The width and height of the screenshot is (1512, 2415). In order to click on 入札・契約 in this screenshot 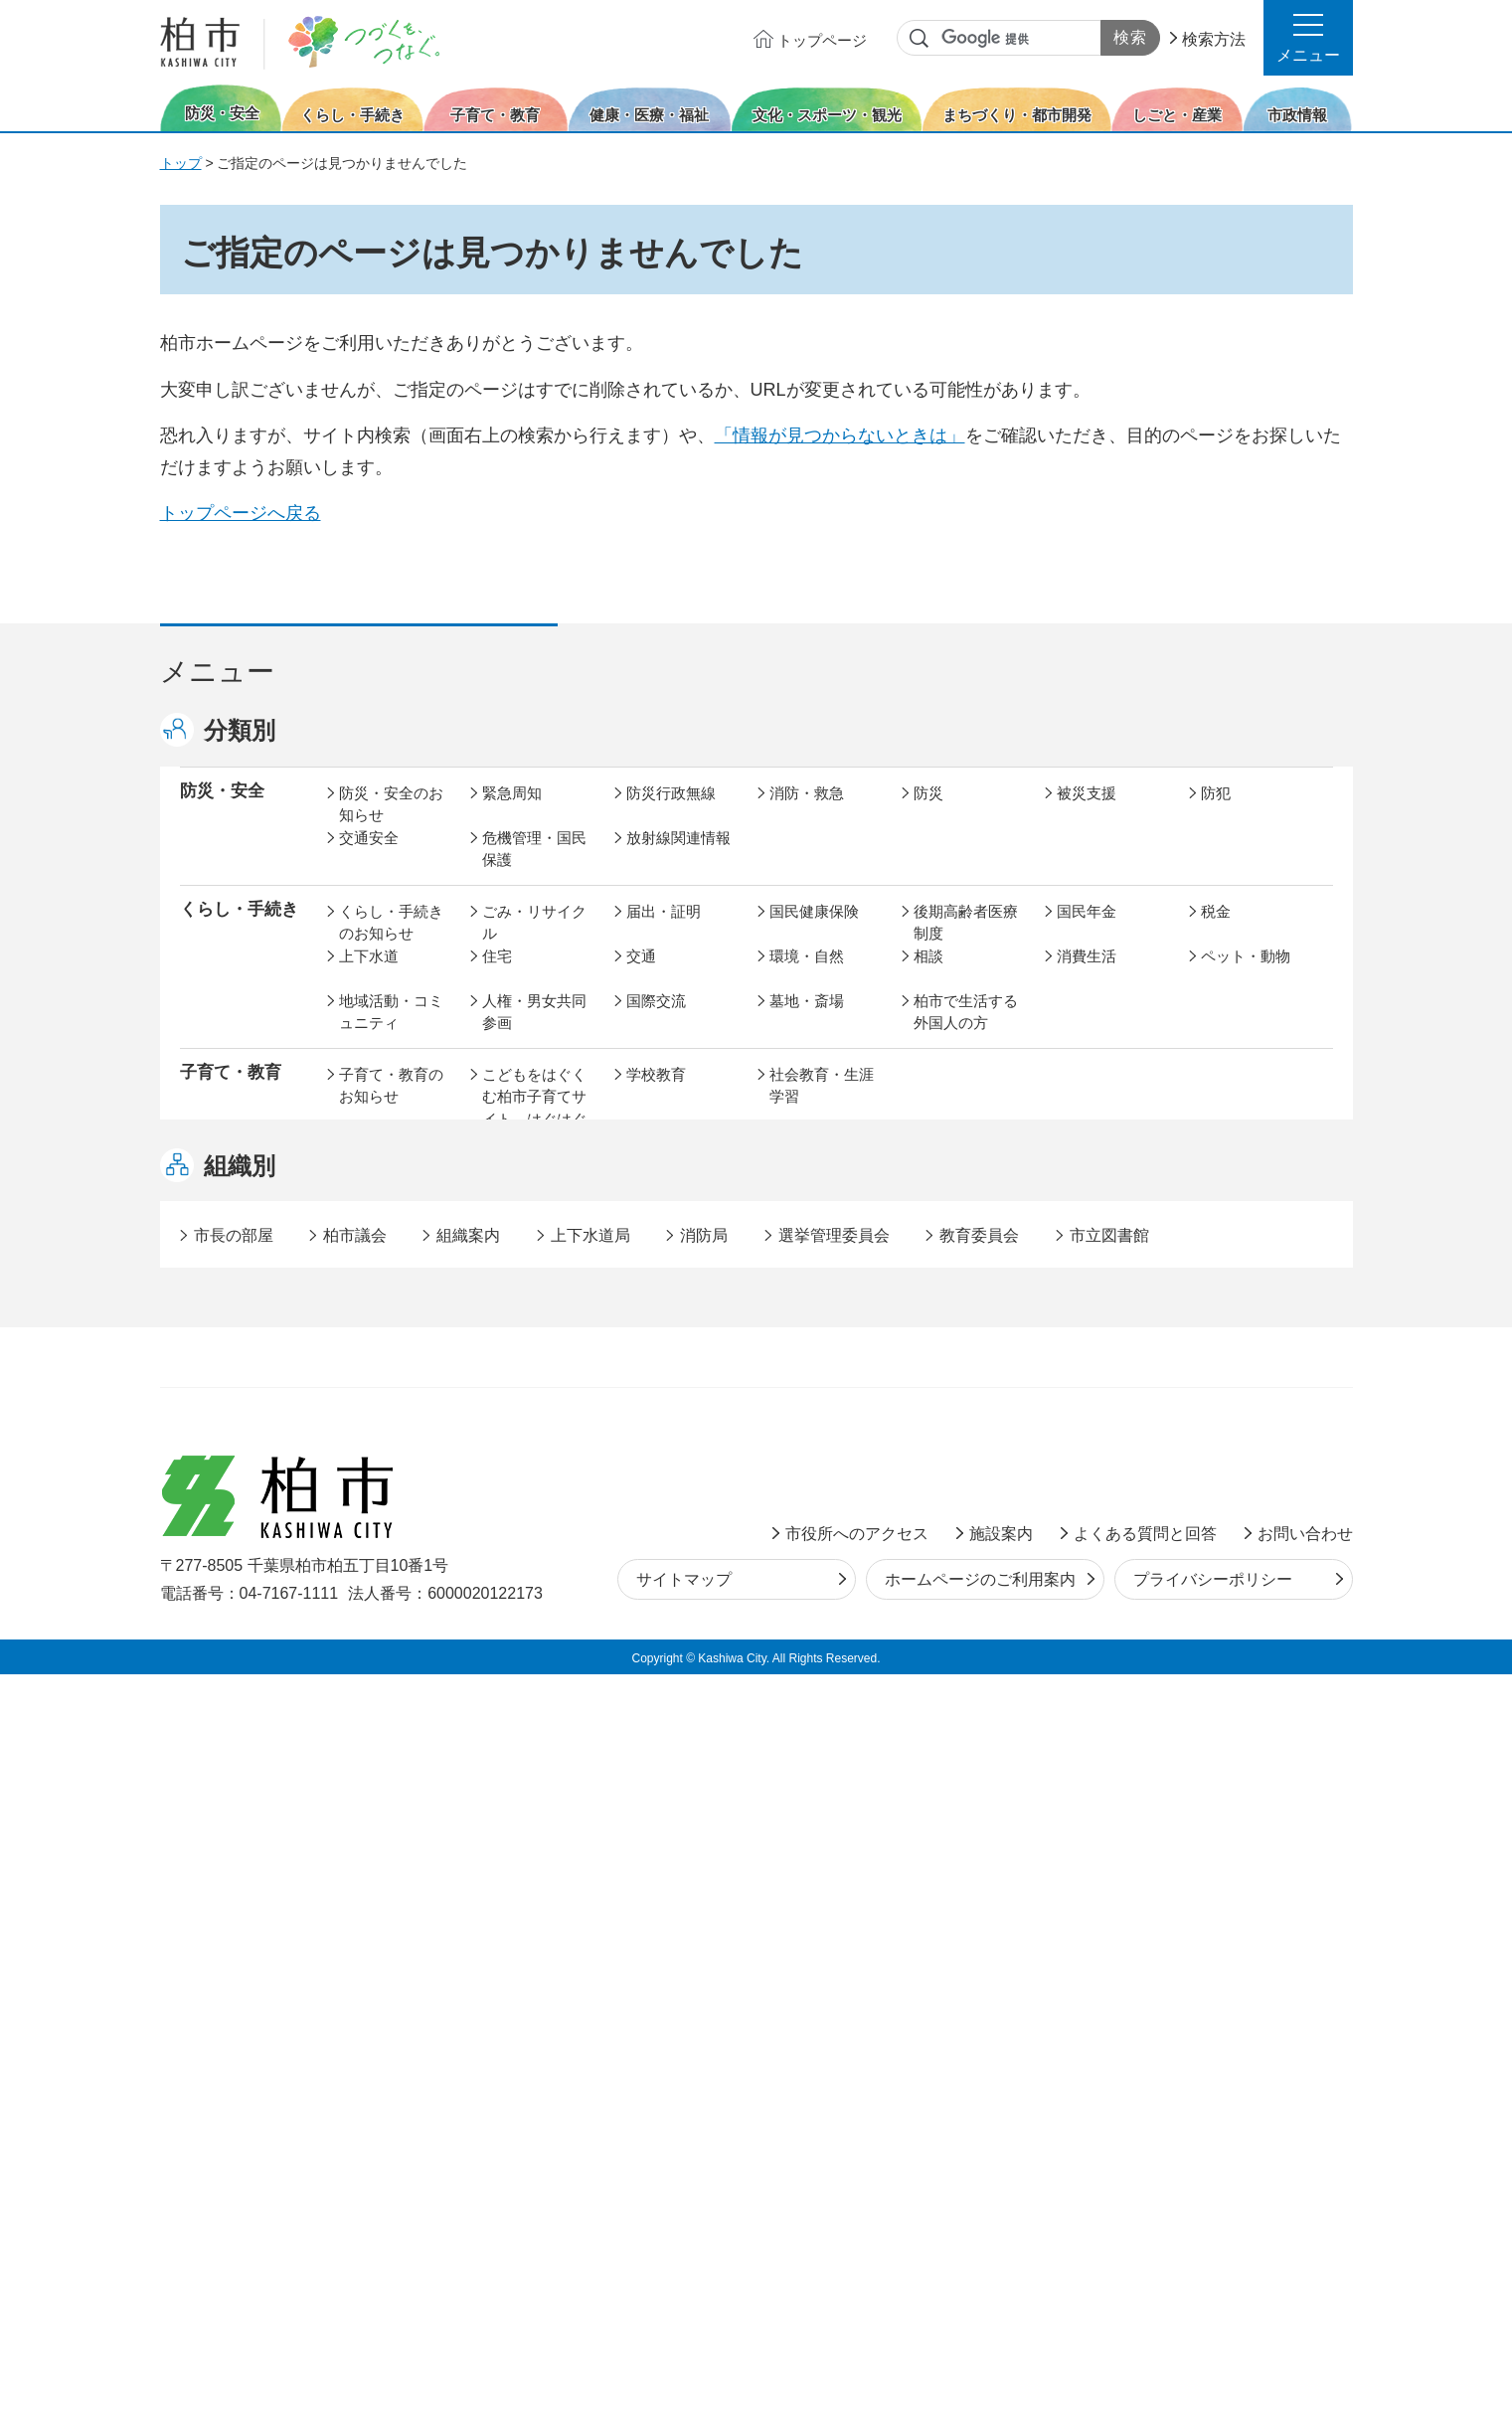, I will do `click(951, 1568)`.